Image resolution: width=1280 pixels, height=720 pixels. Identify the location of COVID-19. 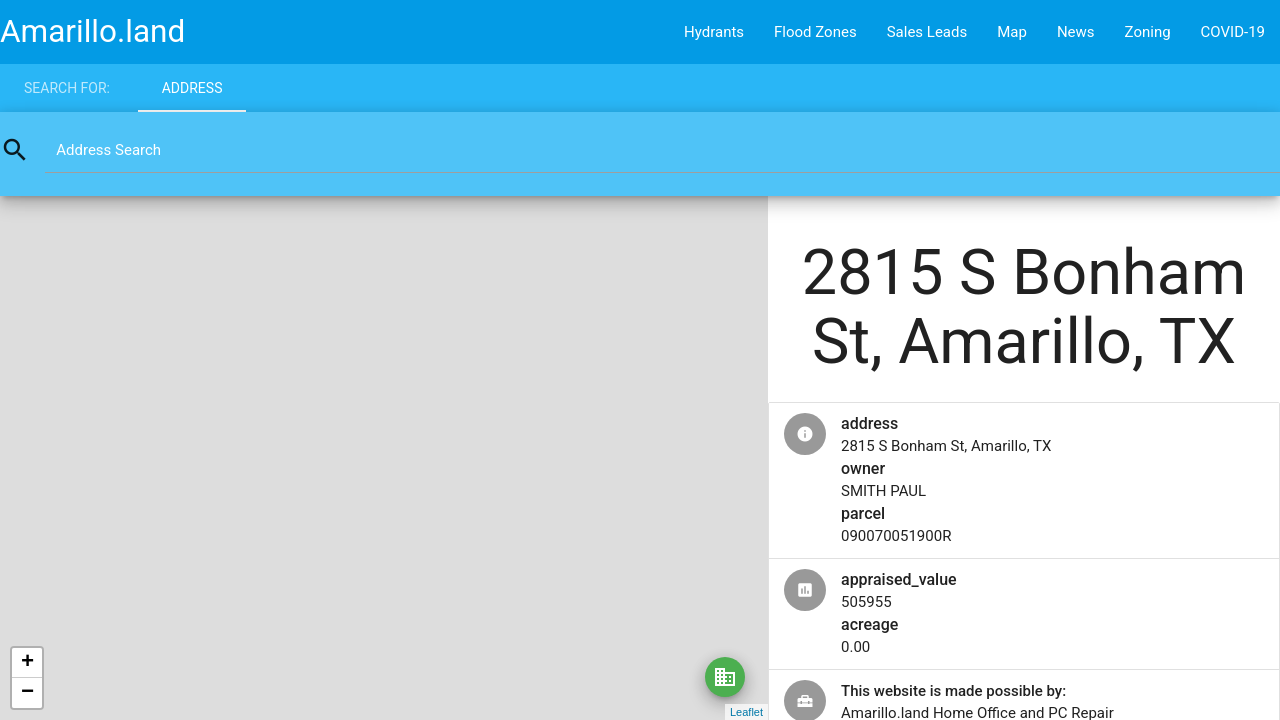
(1233, 32).